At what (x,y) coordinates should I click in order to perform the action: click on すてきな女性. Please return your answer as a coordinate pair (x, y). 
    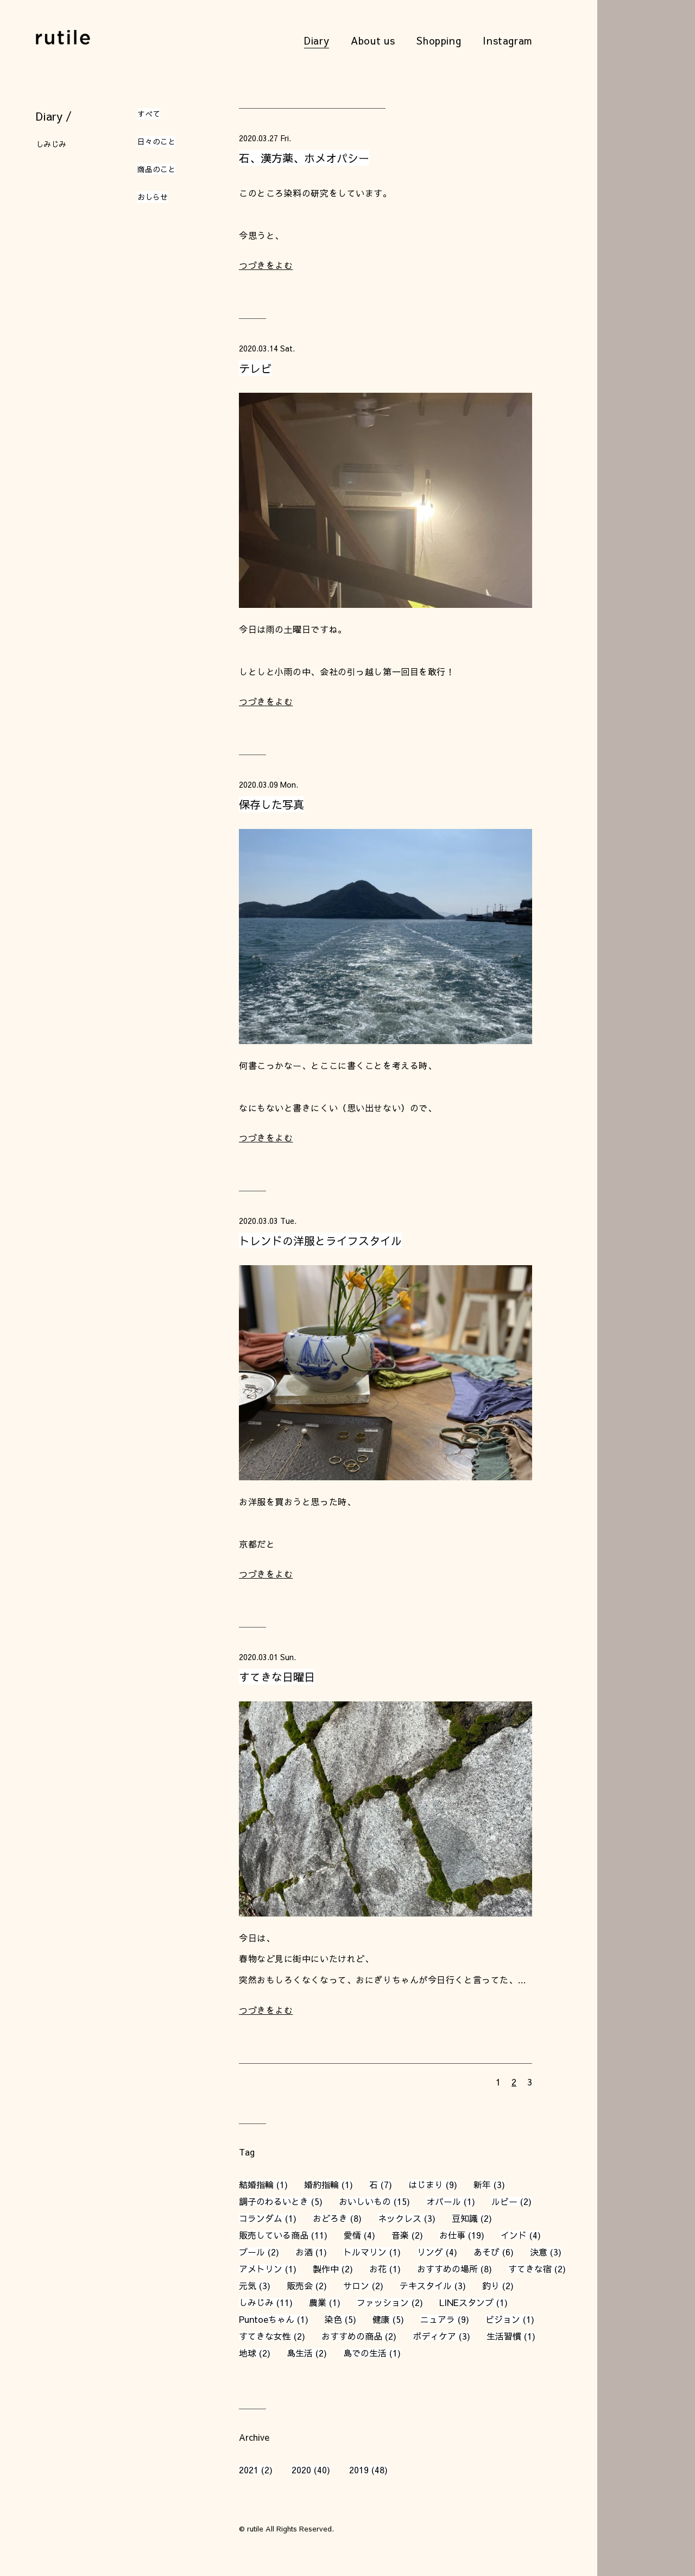
    Looking at the image, I should click on (265, 2336).